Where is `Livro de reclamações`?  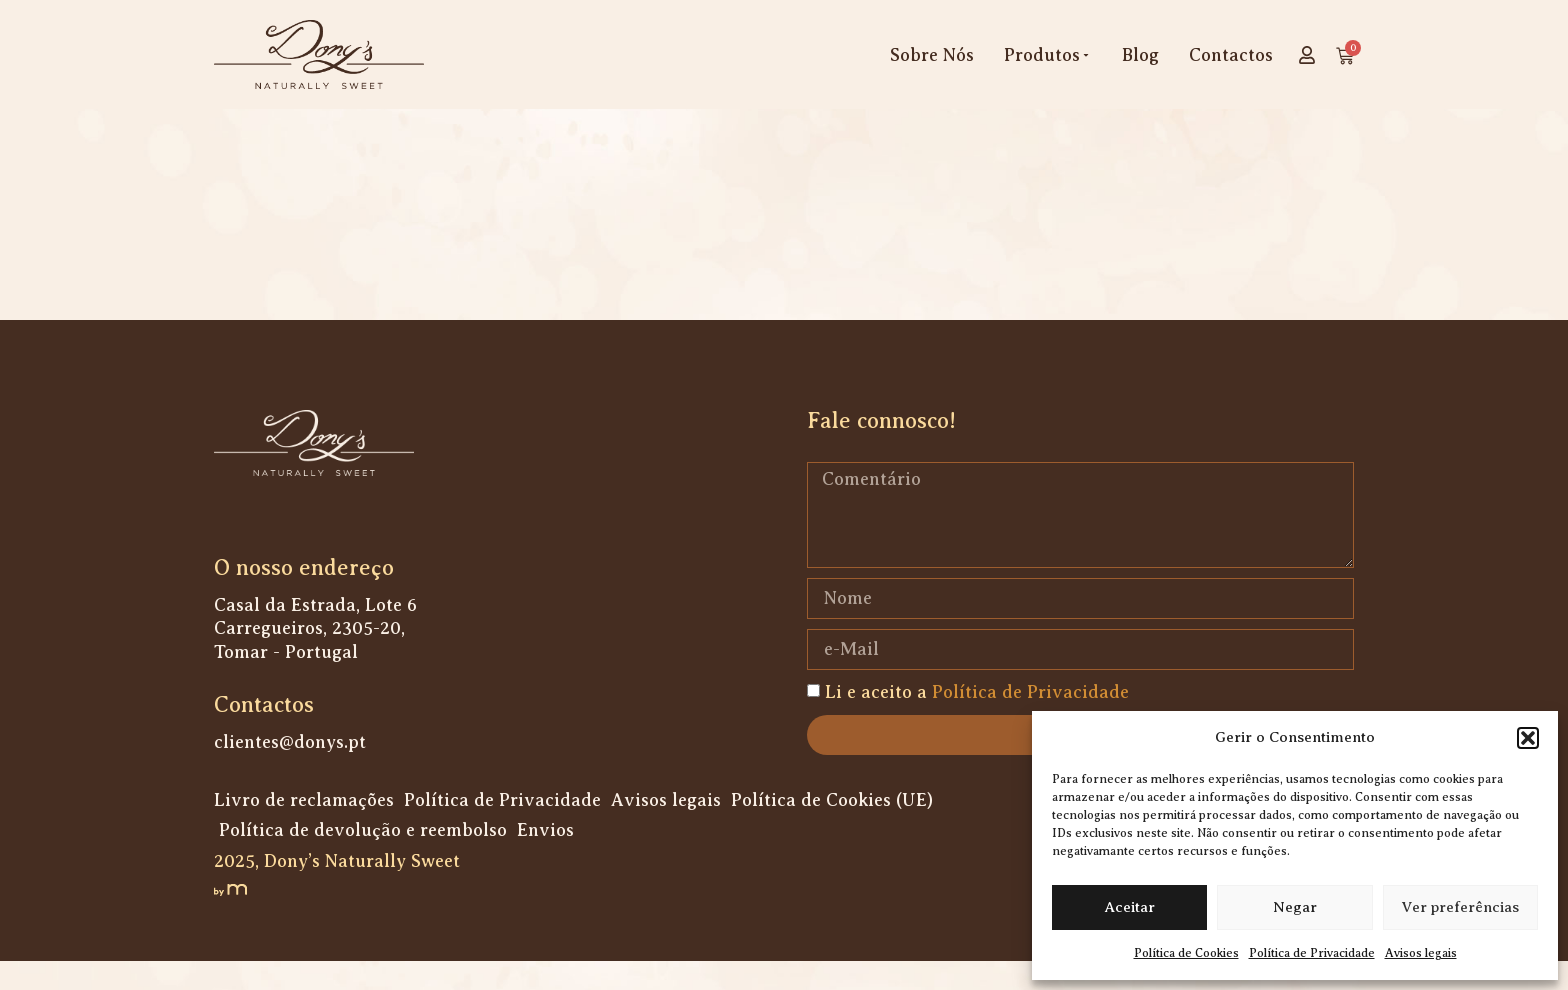
Livro de reclamações is located at coordinates (304, 829).